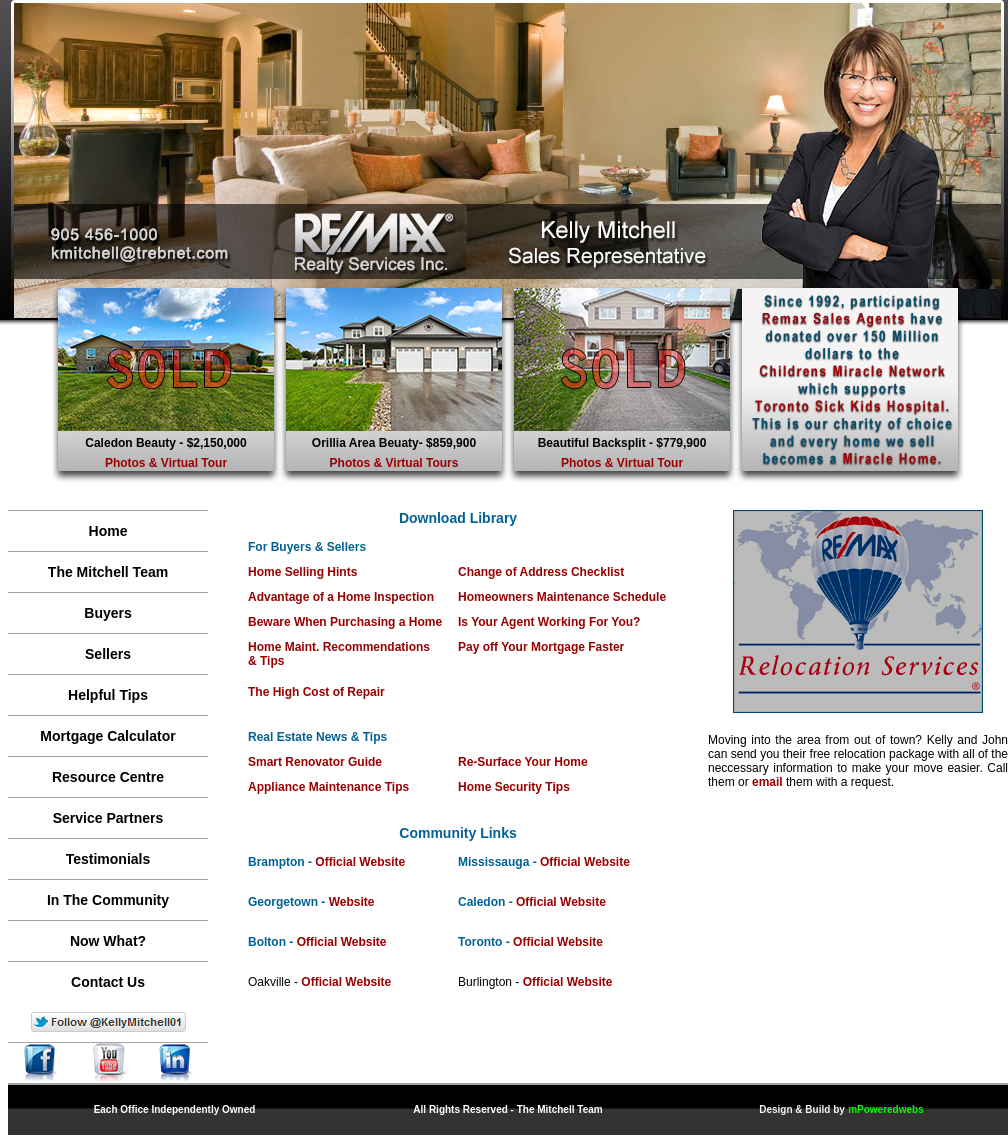  Describe the element at coordinates (523, 762) in the screenshot. I see `Re-Surface Your Home` at that location.